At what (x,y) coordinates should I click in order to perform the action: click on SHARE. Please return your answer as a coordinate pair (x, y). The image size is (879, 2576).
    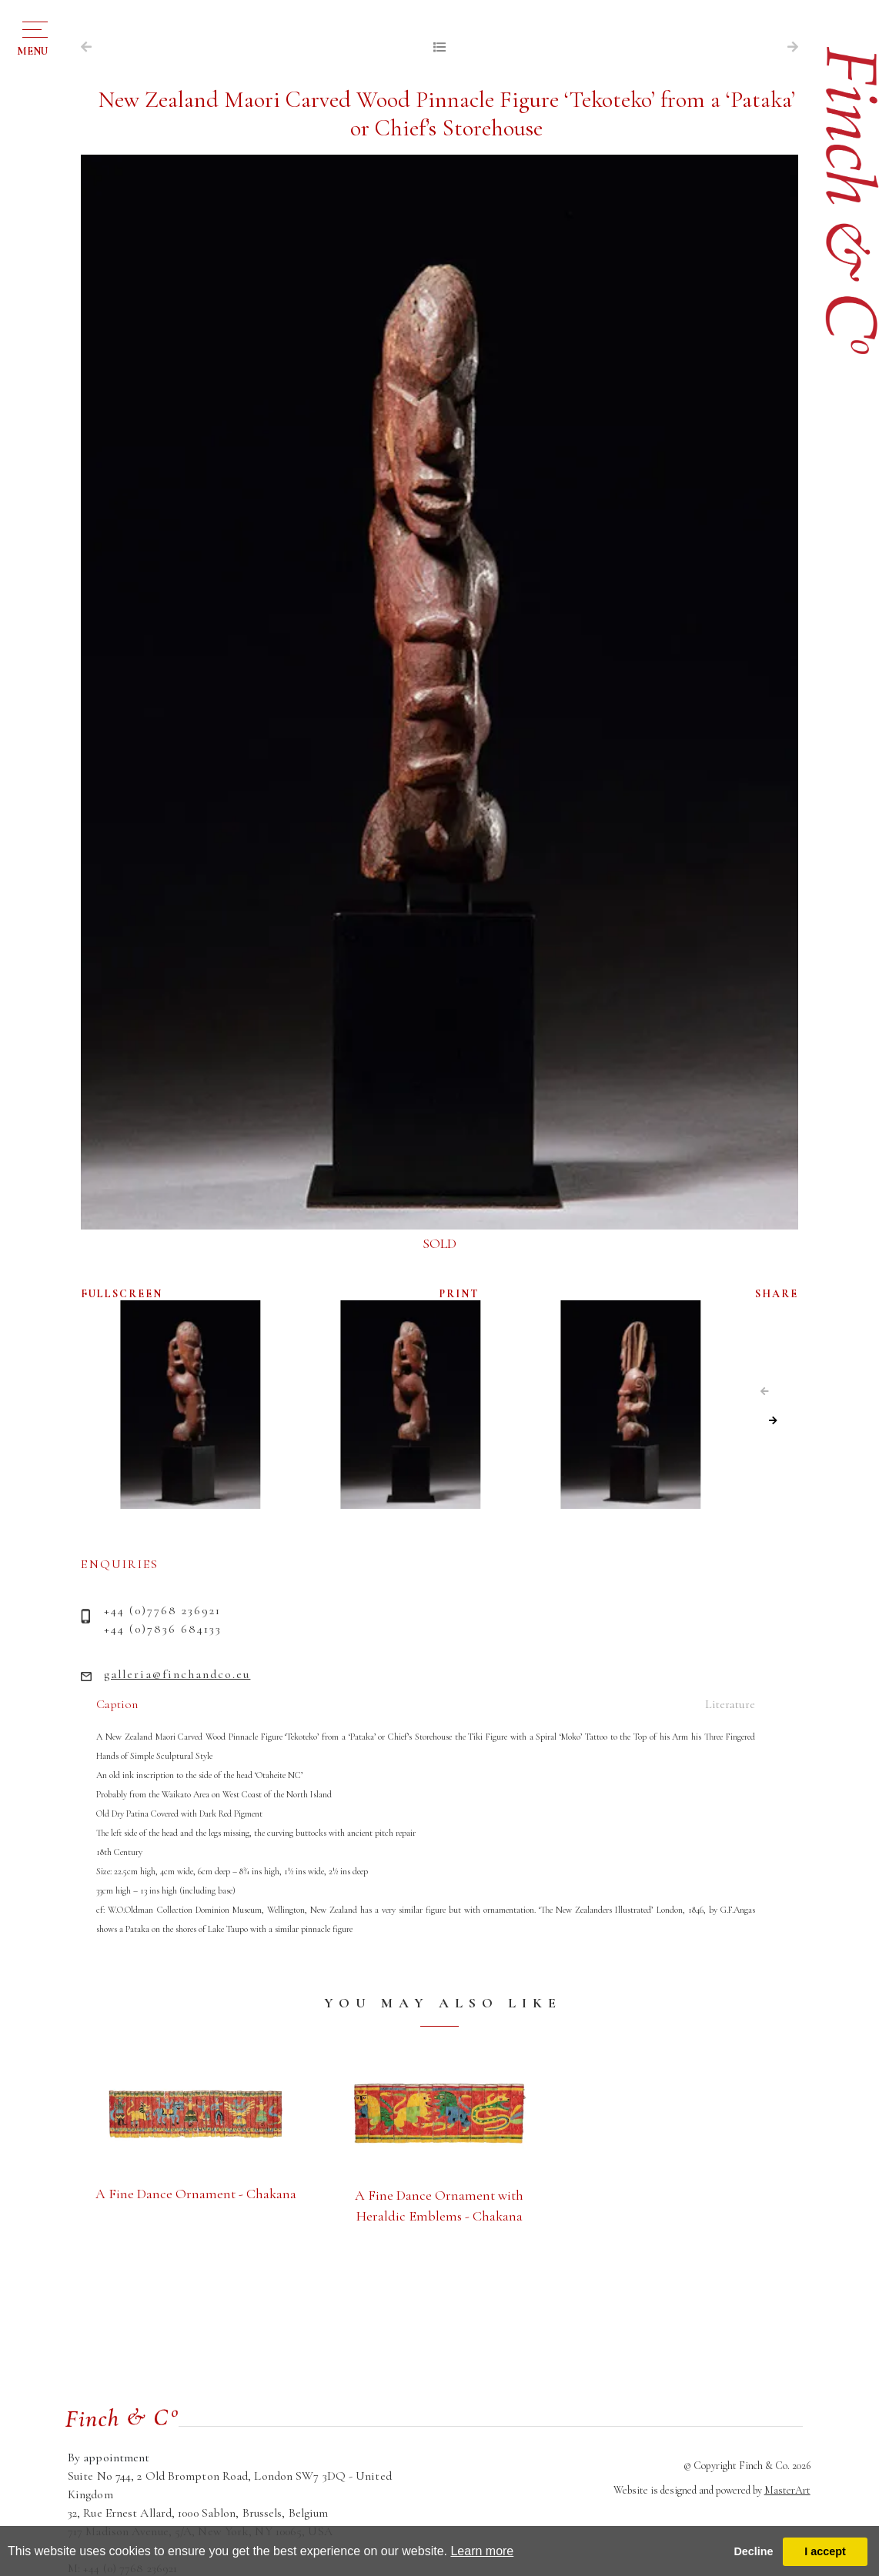
    Looking at the image, I should click on (776, 1293).